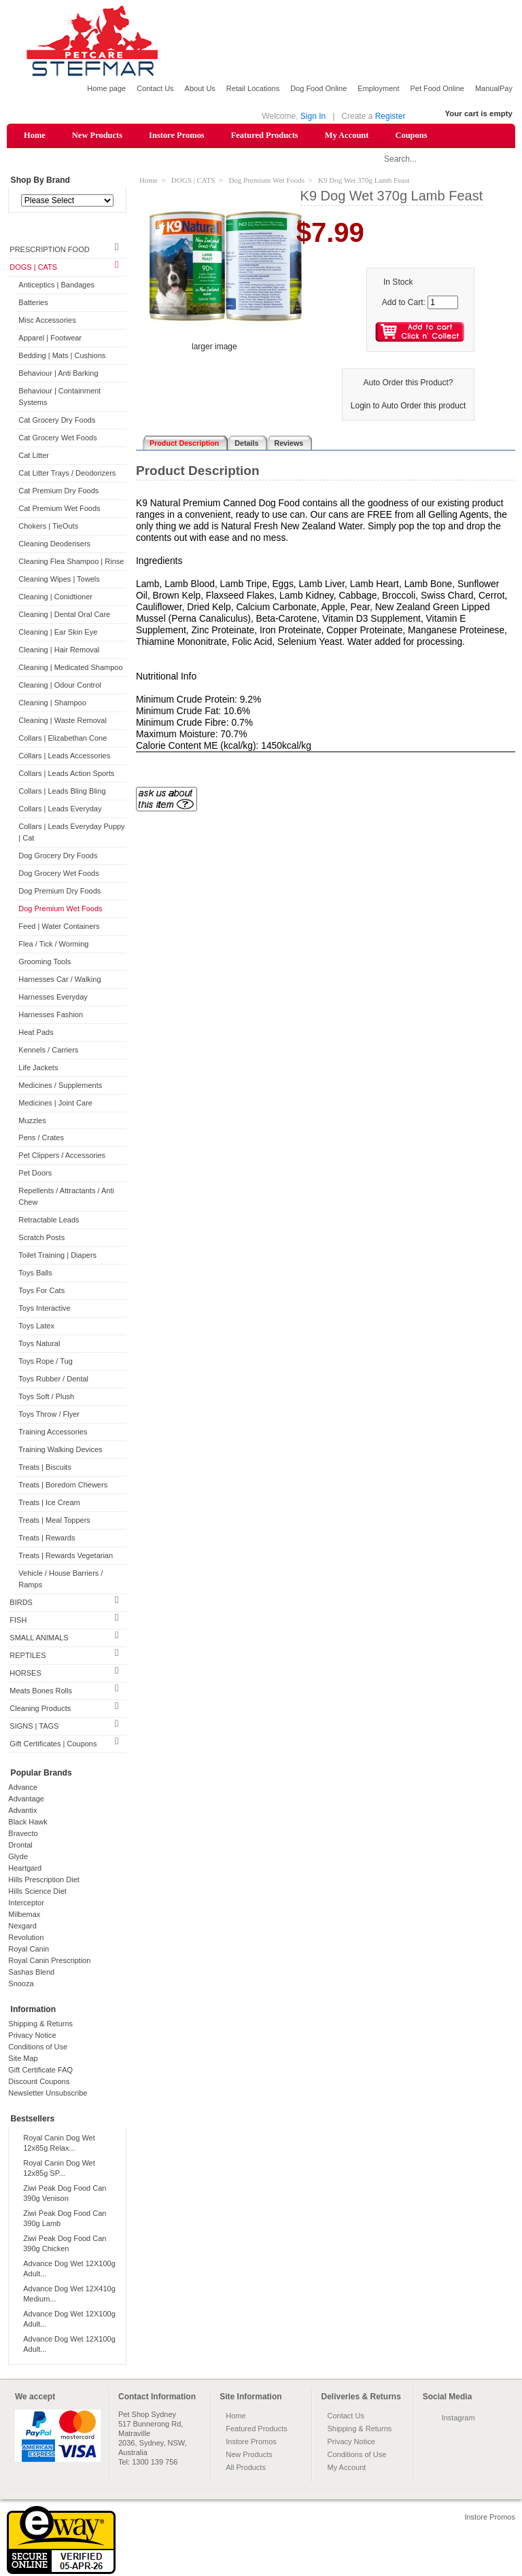 Image resolution: width=522 pixels, height=2576 pixels. I want to click on Featured Products, so click(264, 135).